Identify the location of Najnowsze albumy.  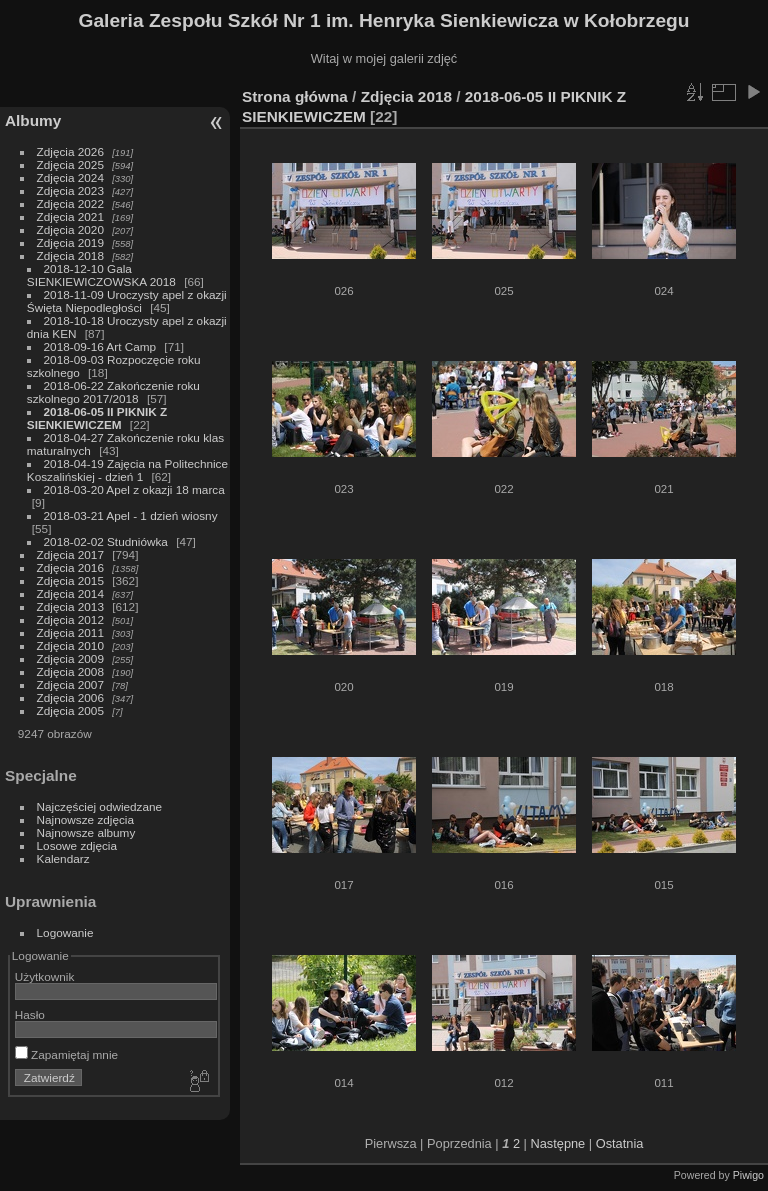
(86, 832).